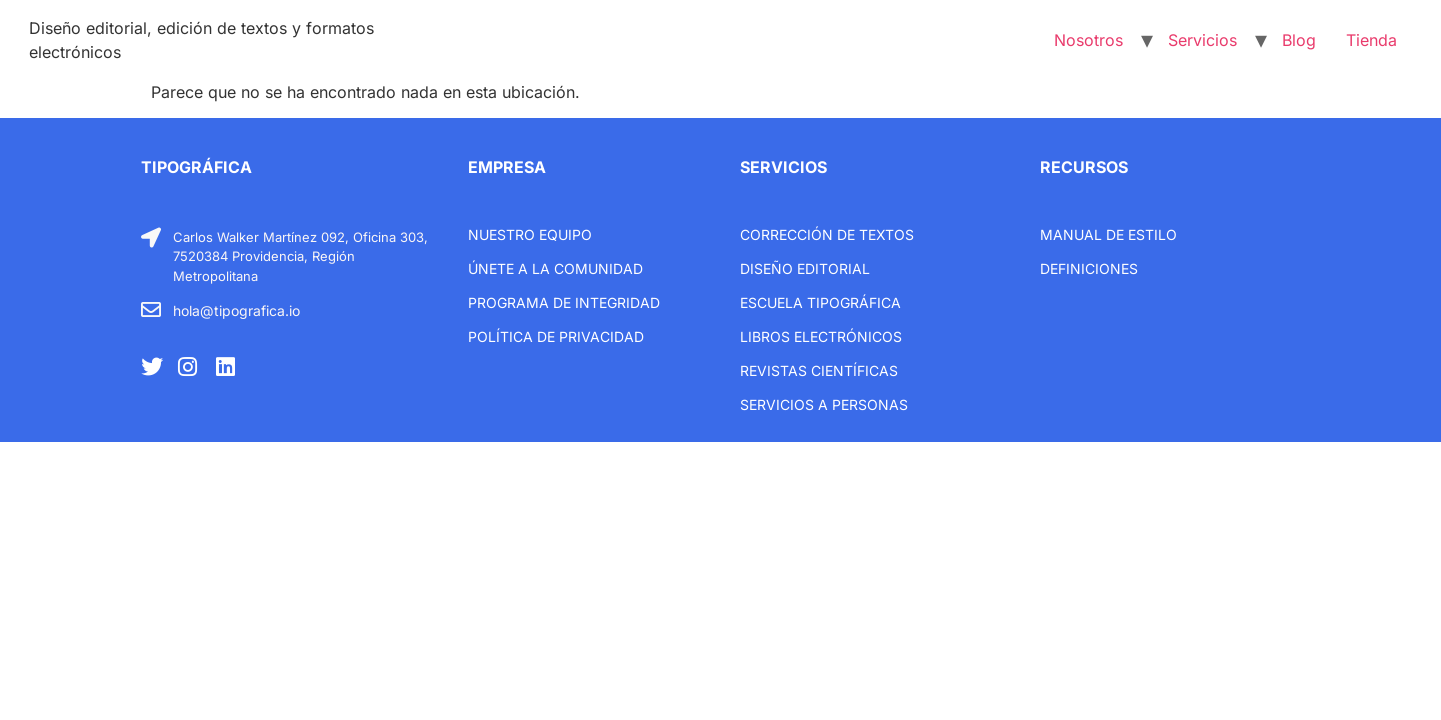 The height and width of the screenshot is (720, 1441). I want to click on únete a la comunidad, so click(555, 268).